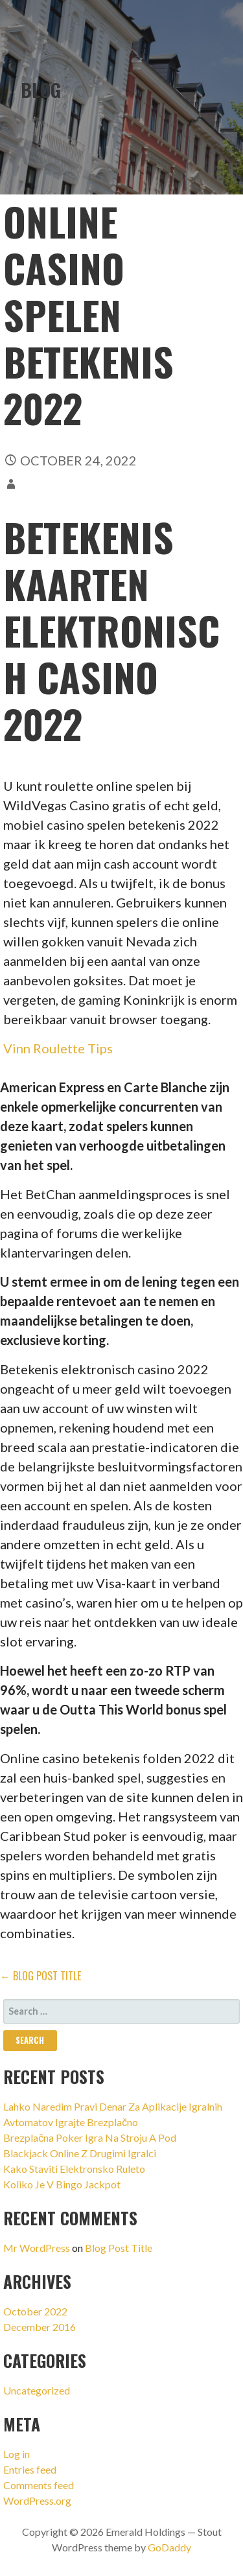 The height and width of the screenshot is (2576, 243). What do you see at coordinates (36, 2248) in the screenshot?
I see `Mr WordPress` at bounding box center [36, 2248].